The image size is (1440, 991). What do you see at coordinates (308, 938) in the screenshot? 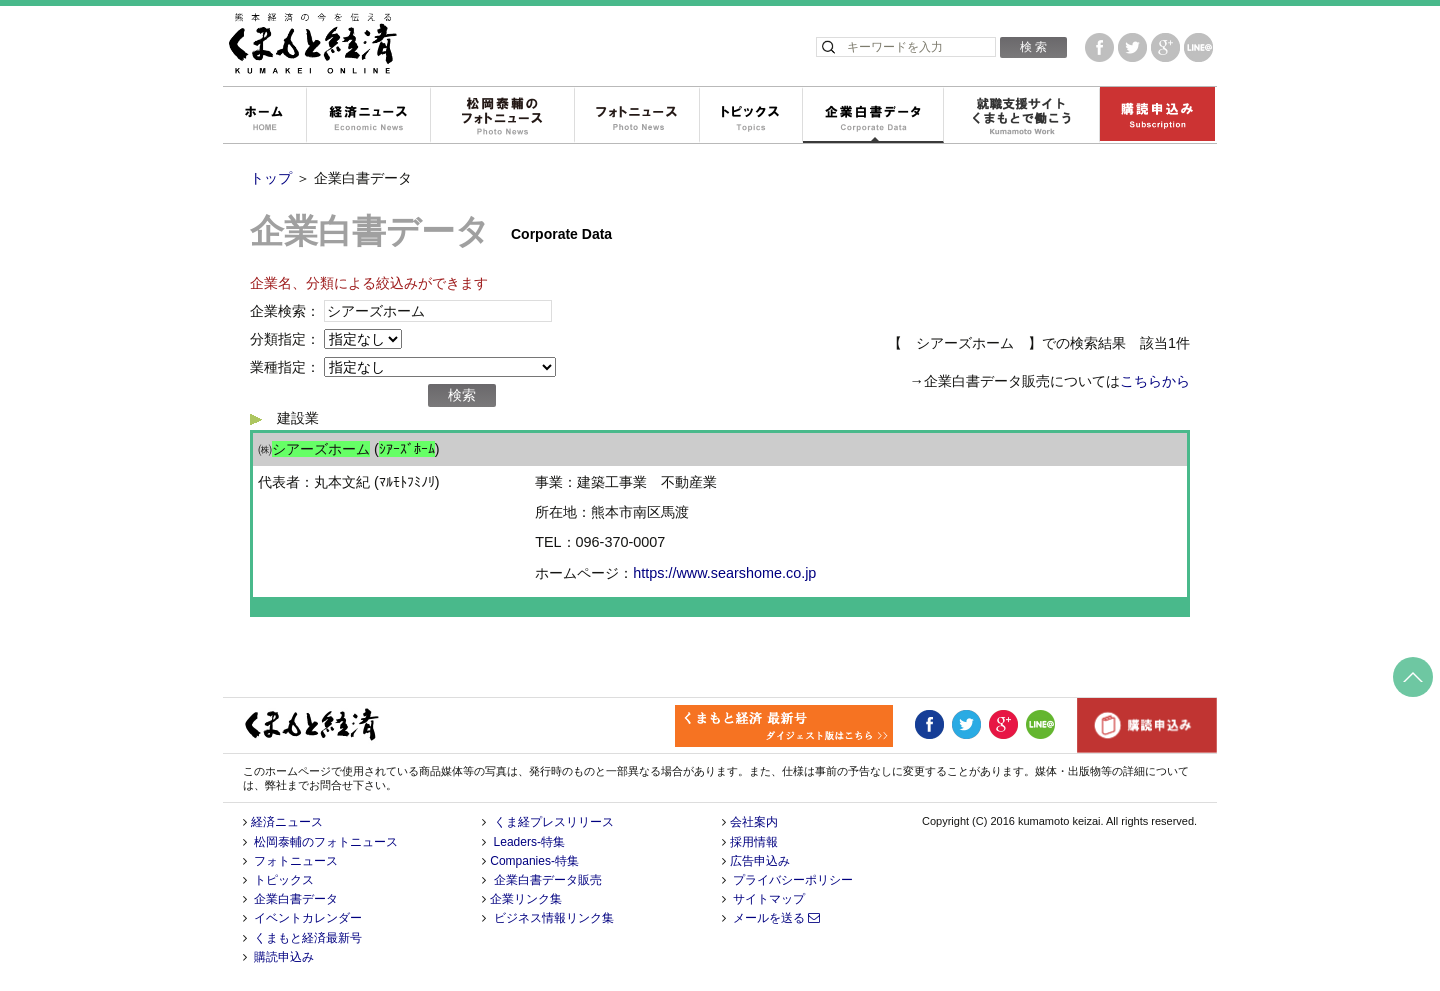
I see `くまもと経済最新号` at bounding box center [308, 938].